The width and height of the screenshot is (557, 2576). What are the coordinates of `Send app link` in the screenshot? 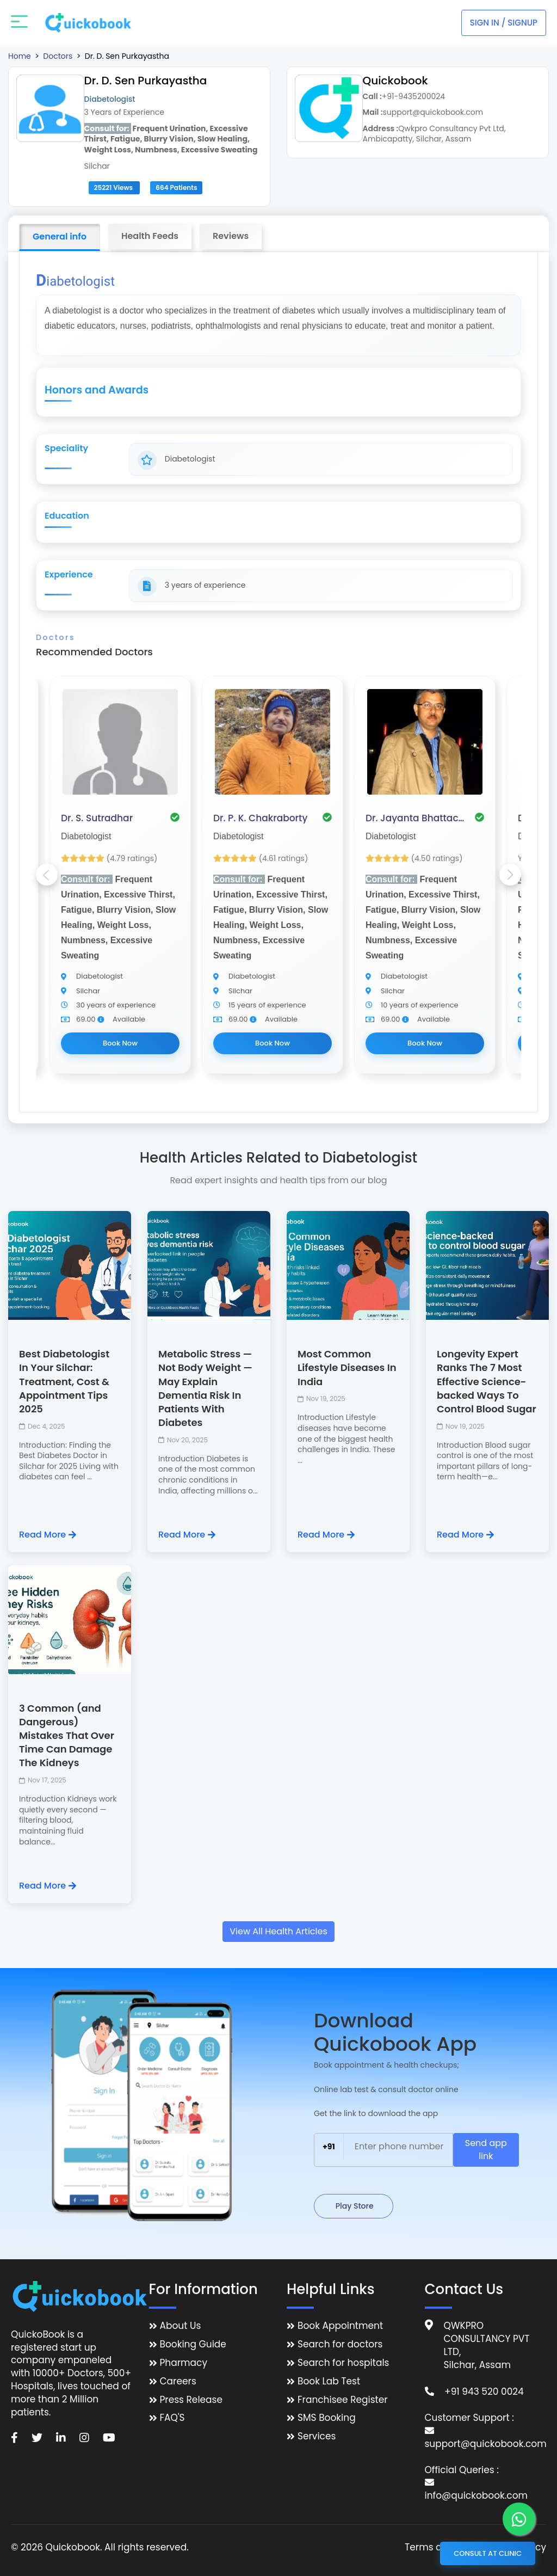 It's located at (486, 2149).